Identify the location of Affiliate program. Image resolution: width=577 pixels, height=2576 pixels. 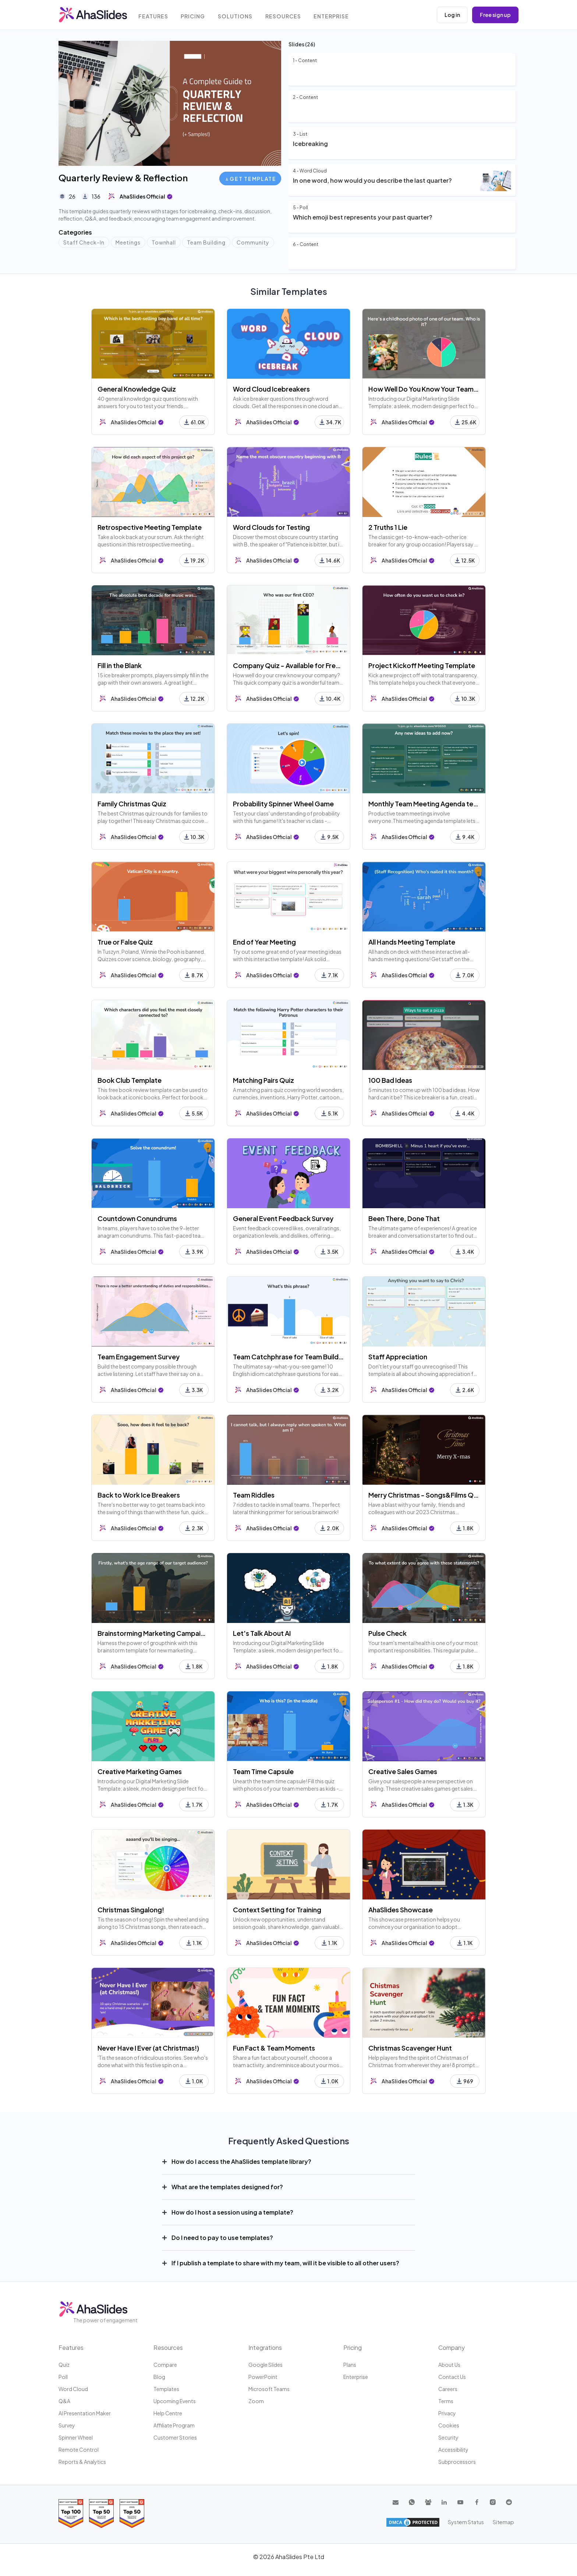
(174, 2425).